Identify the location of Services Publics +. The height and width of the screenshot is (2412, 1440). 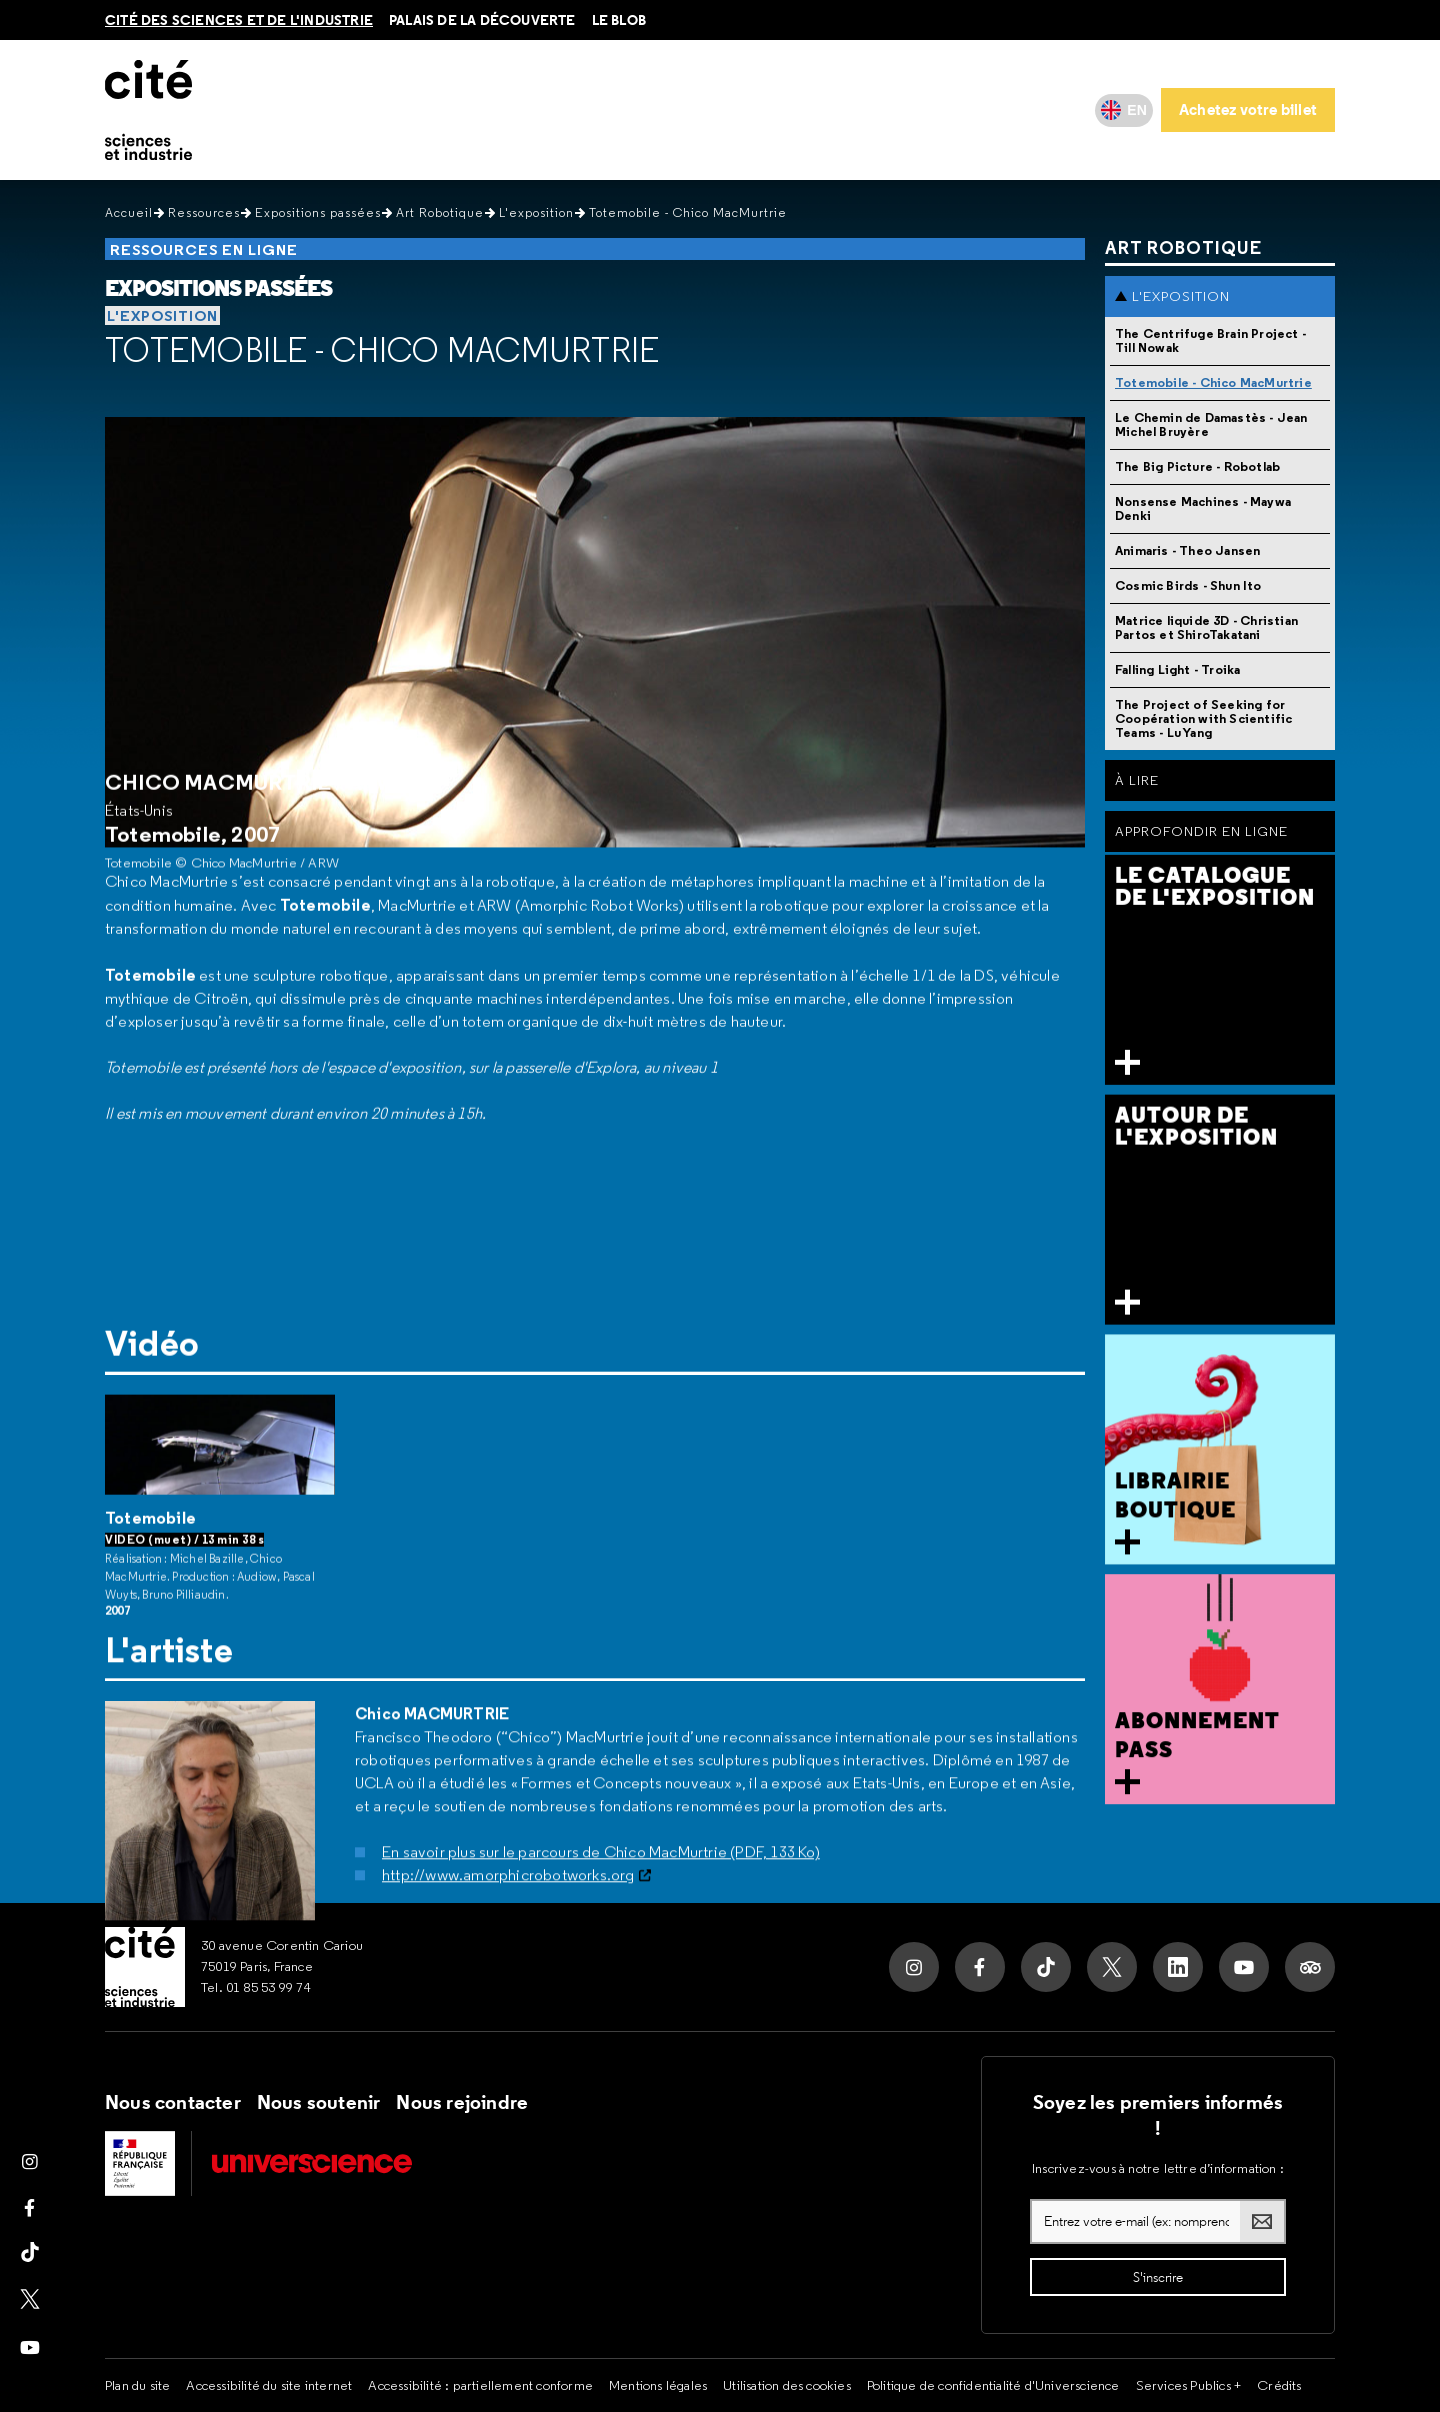
(1189, 2385).